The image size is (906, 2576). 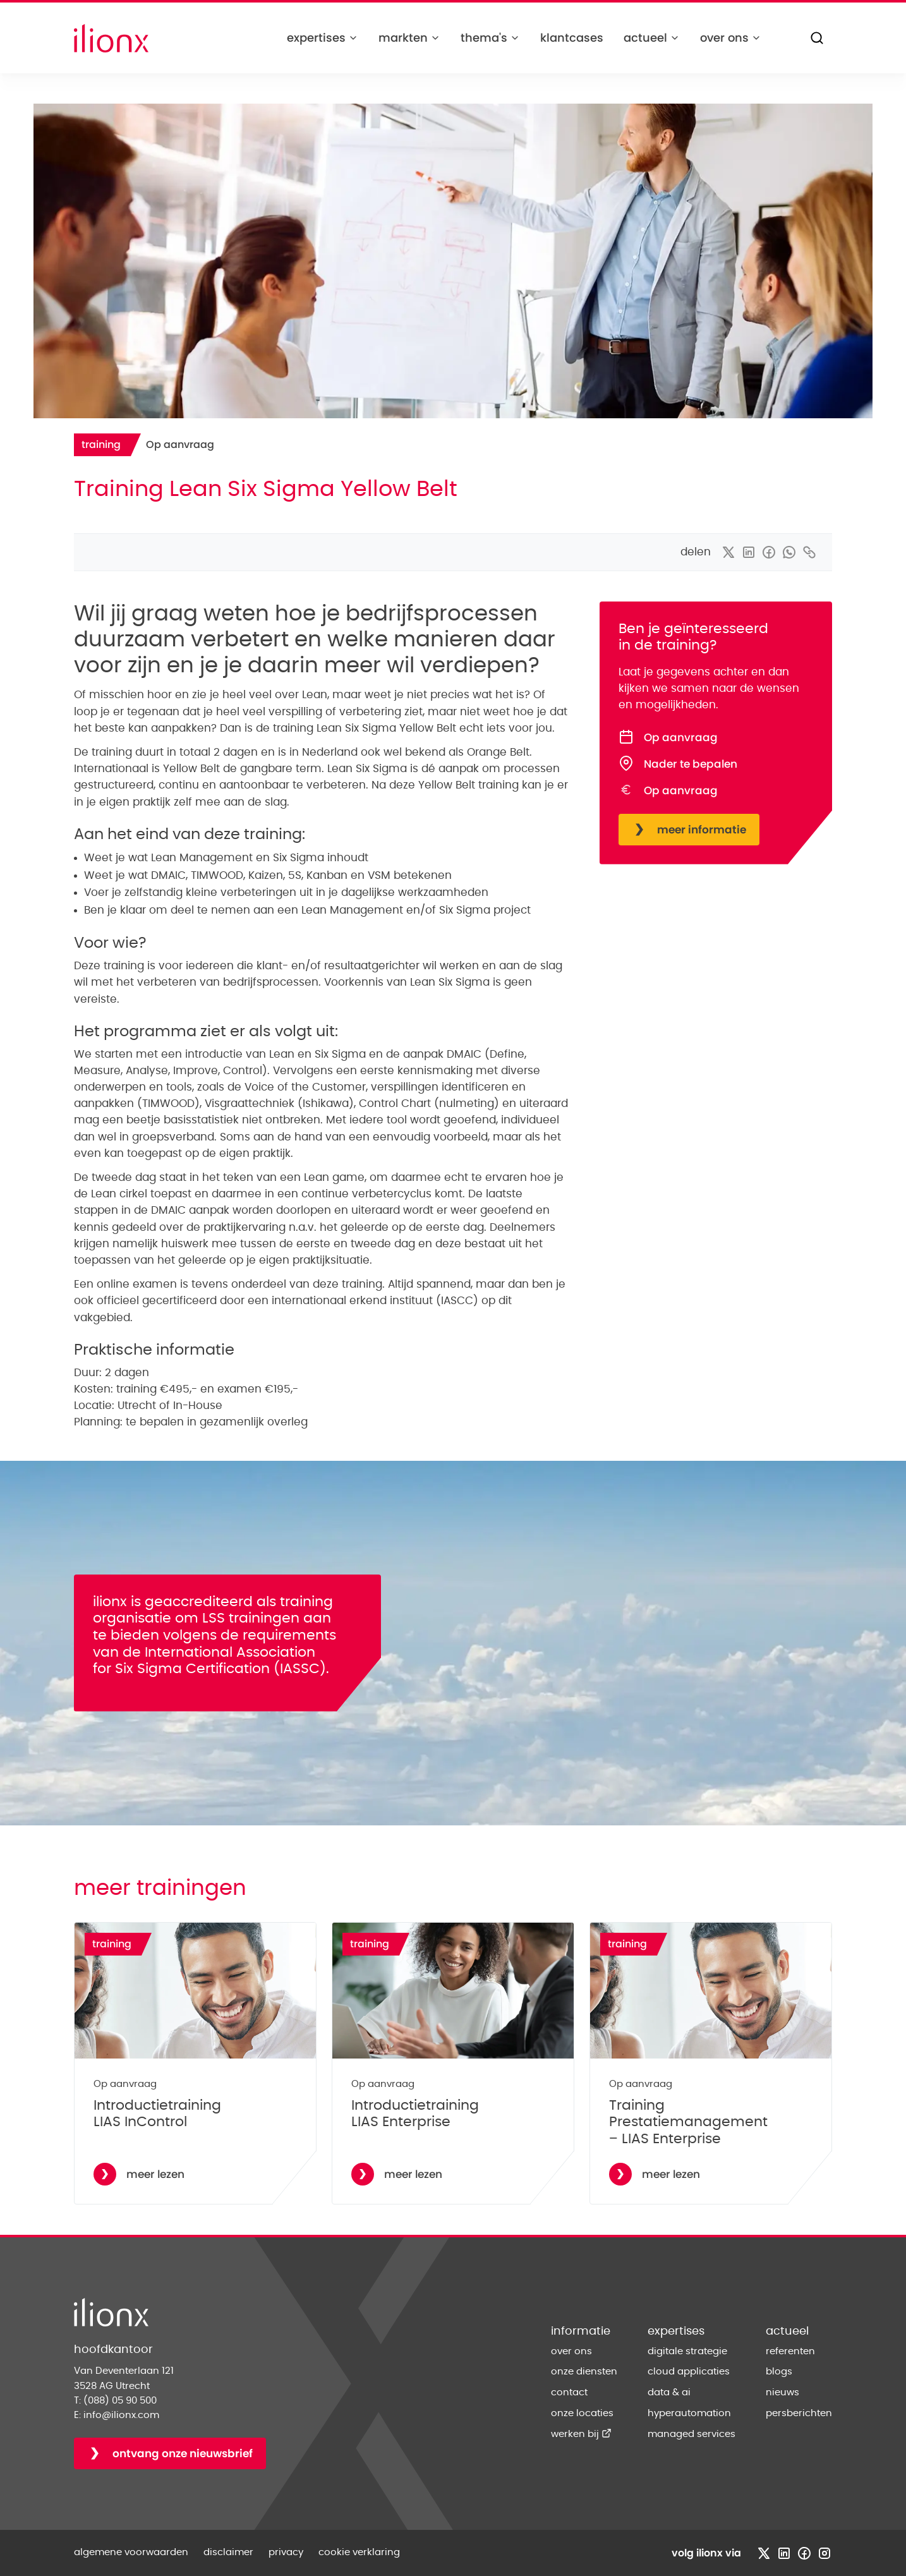 What do you see at coordinates (748, 552) in the screenshot?
I see `[delen via linkedin]` at bounding box center [748, 552].